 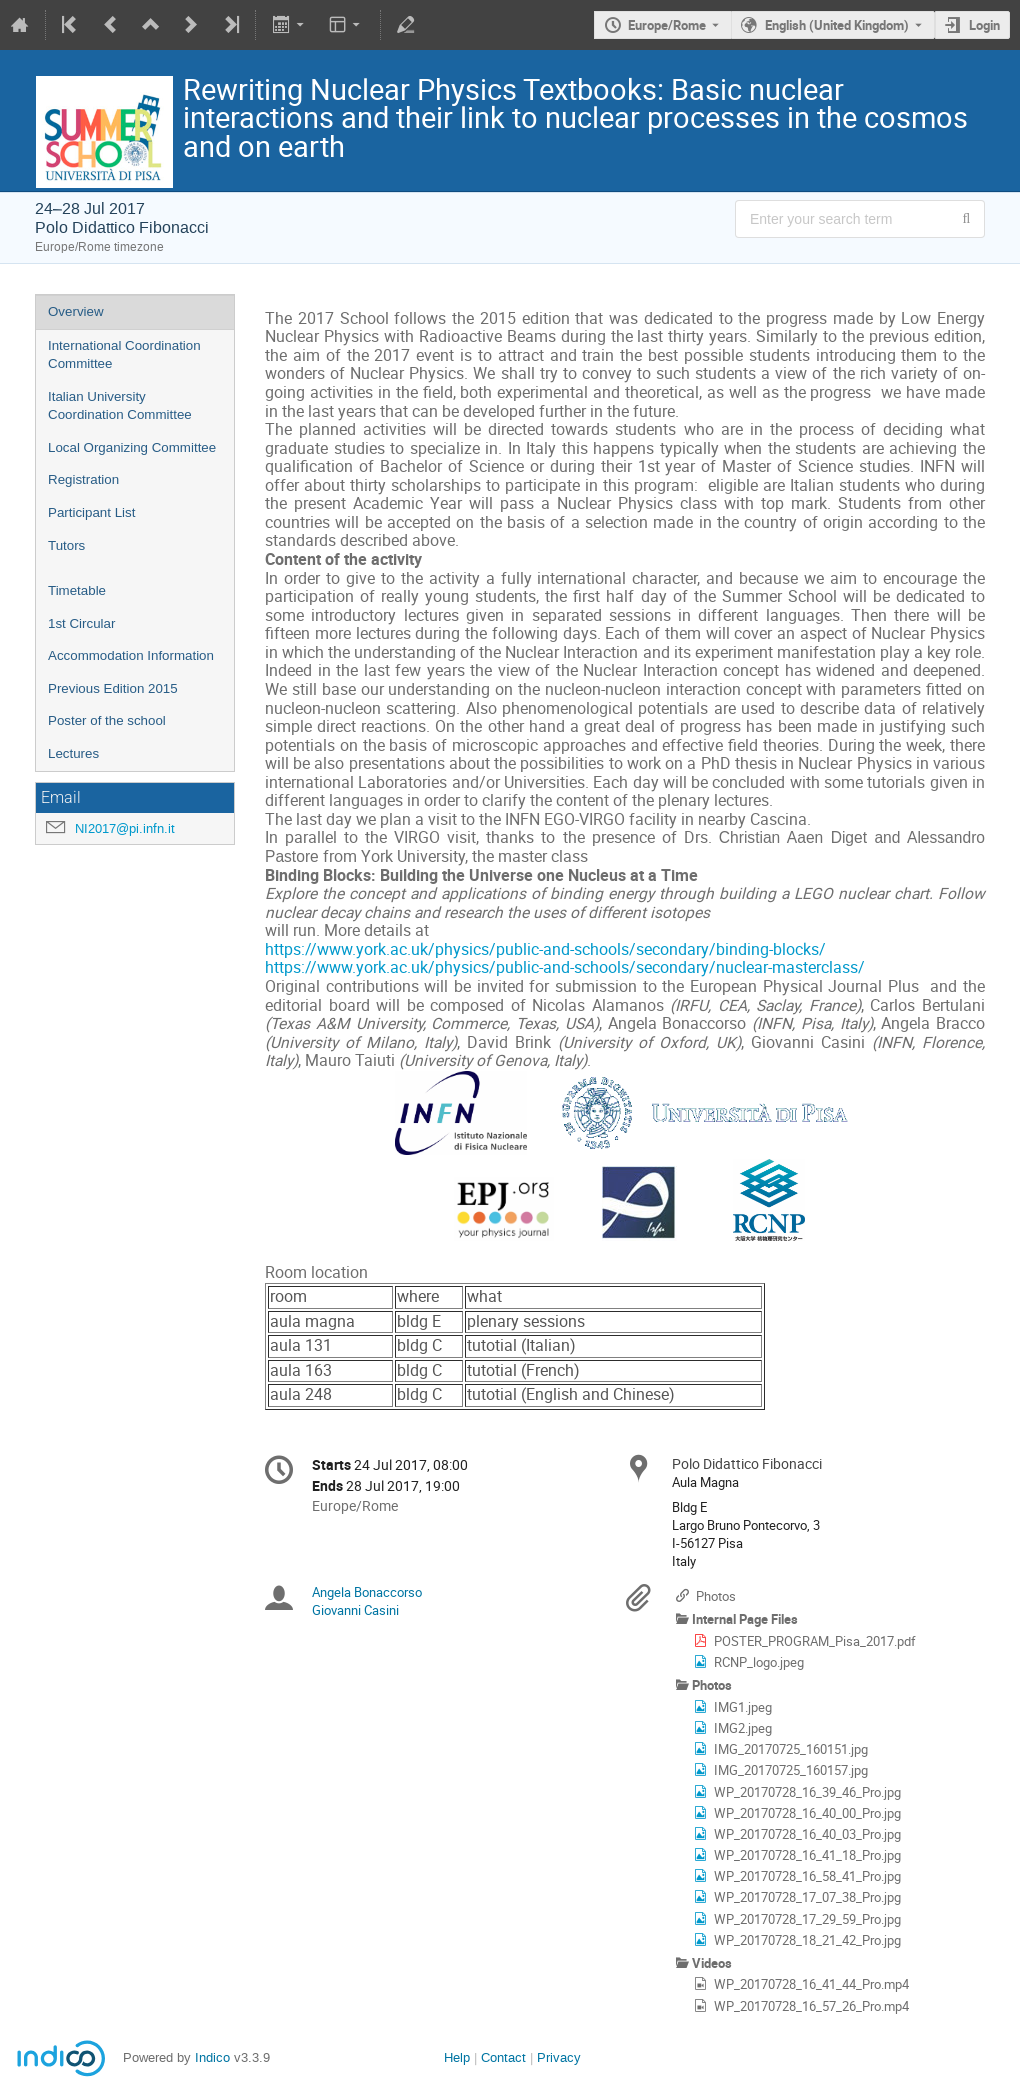 I want to click on Angela Bonaccorso, so click(x=367, y=1592).